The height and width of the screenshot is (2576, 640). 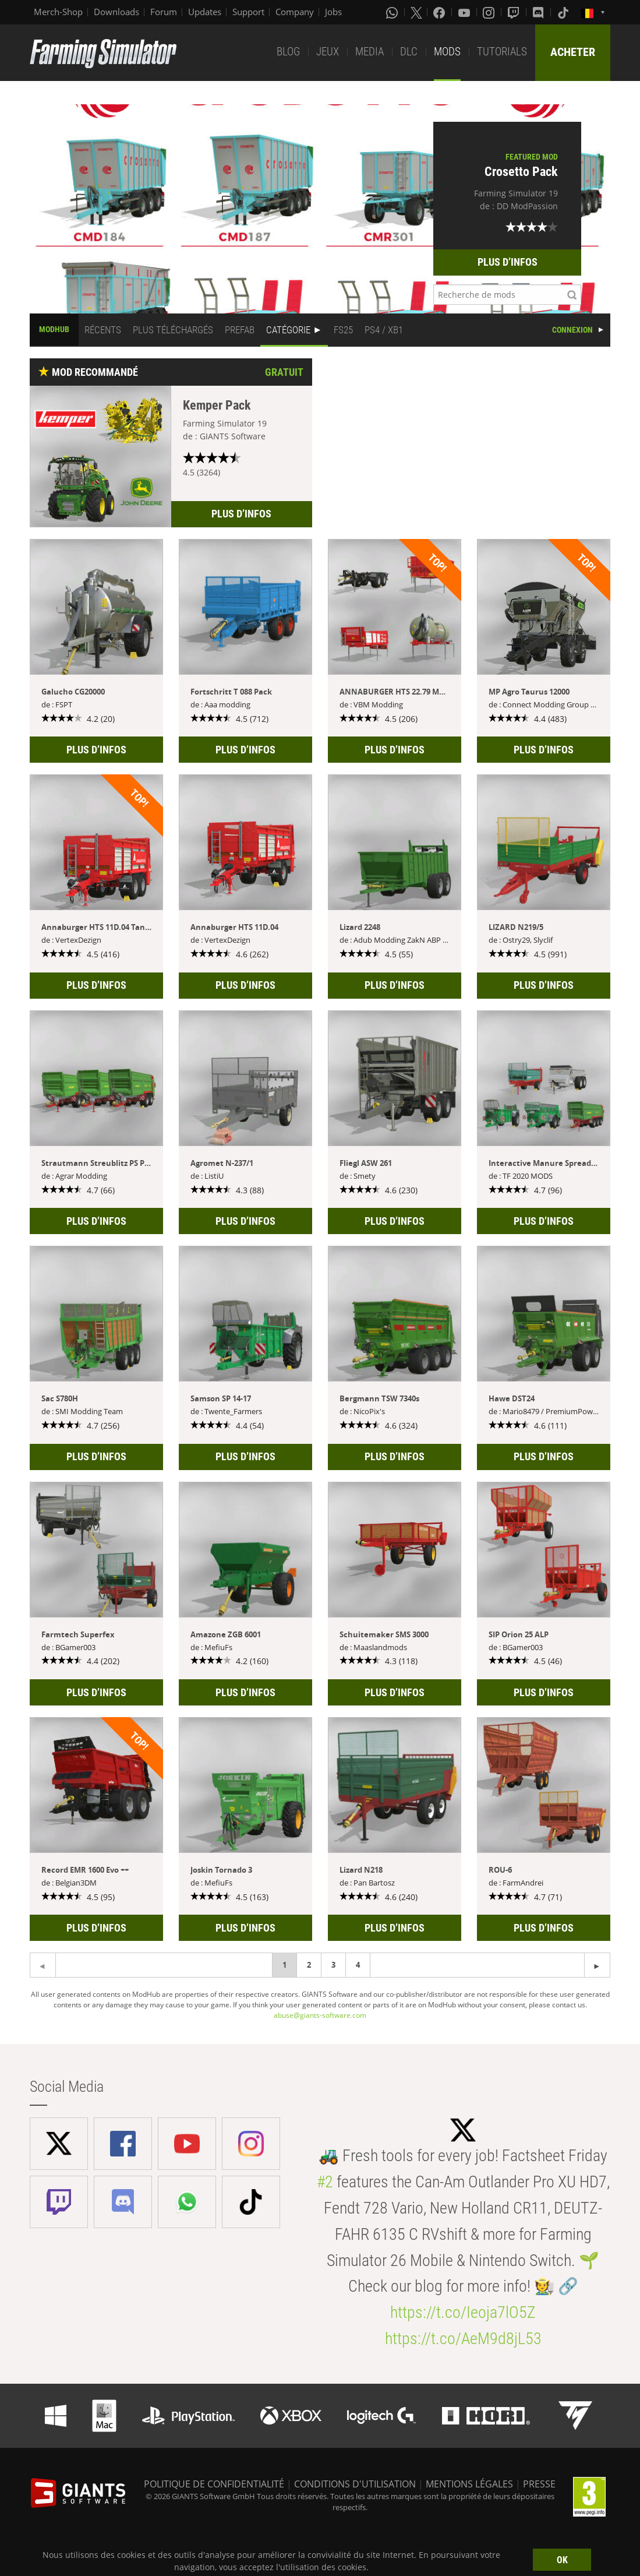 What do you see at coordinates (539, 2484) in the screenshot?
I see `PRESSE` at bounding box center [539, 2484].